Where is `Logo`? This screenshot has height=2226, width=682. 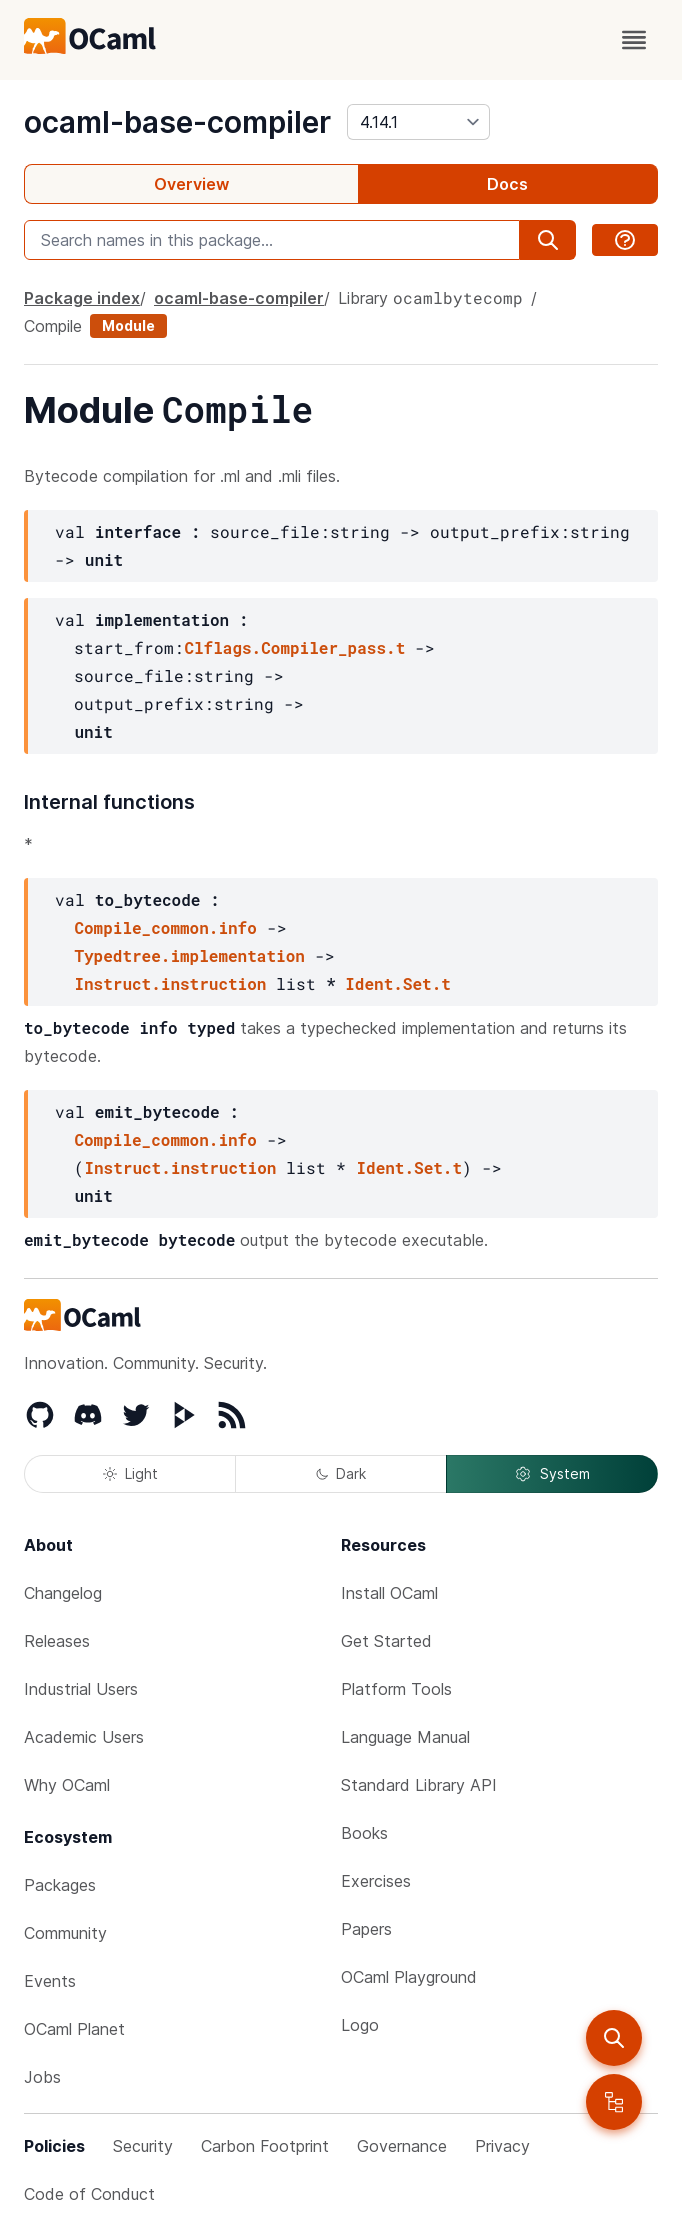
Logo is located at coordinates (360, 2025).